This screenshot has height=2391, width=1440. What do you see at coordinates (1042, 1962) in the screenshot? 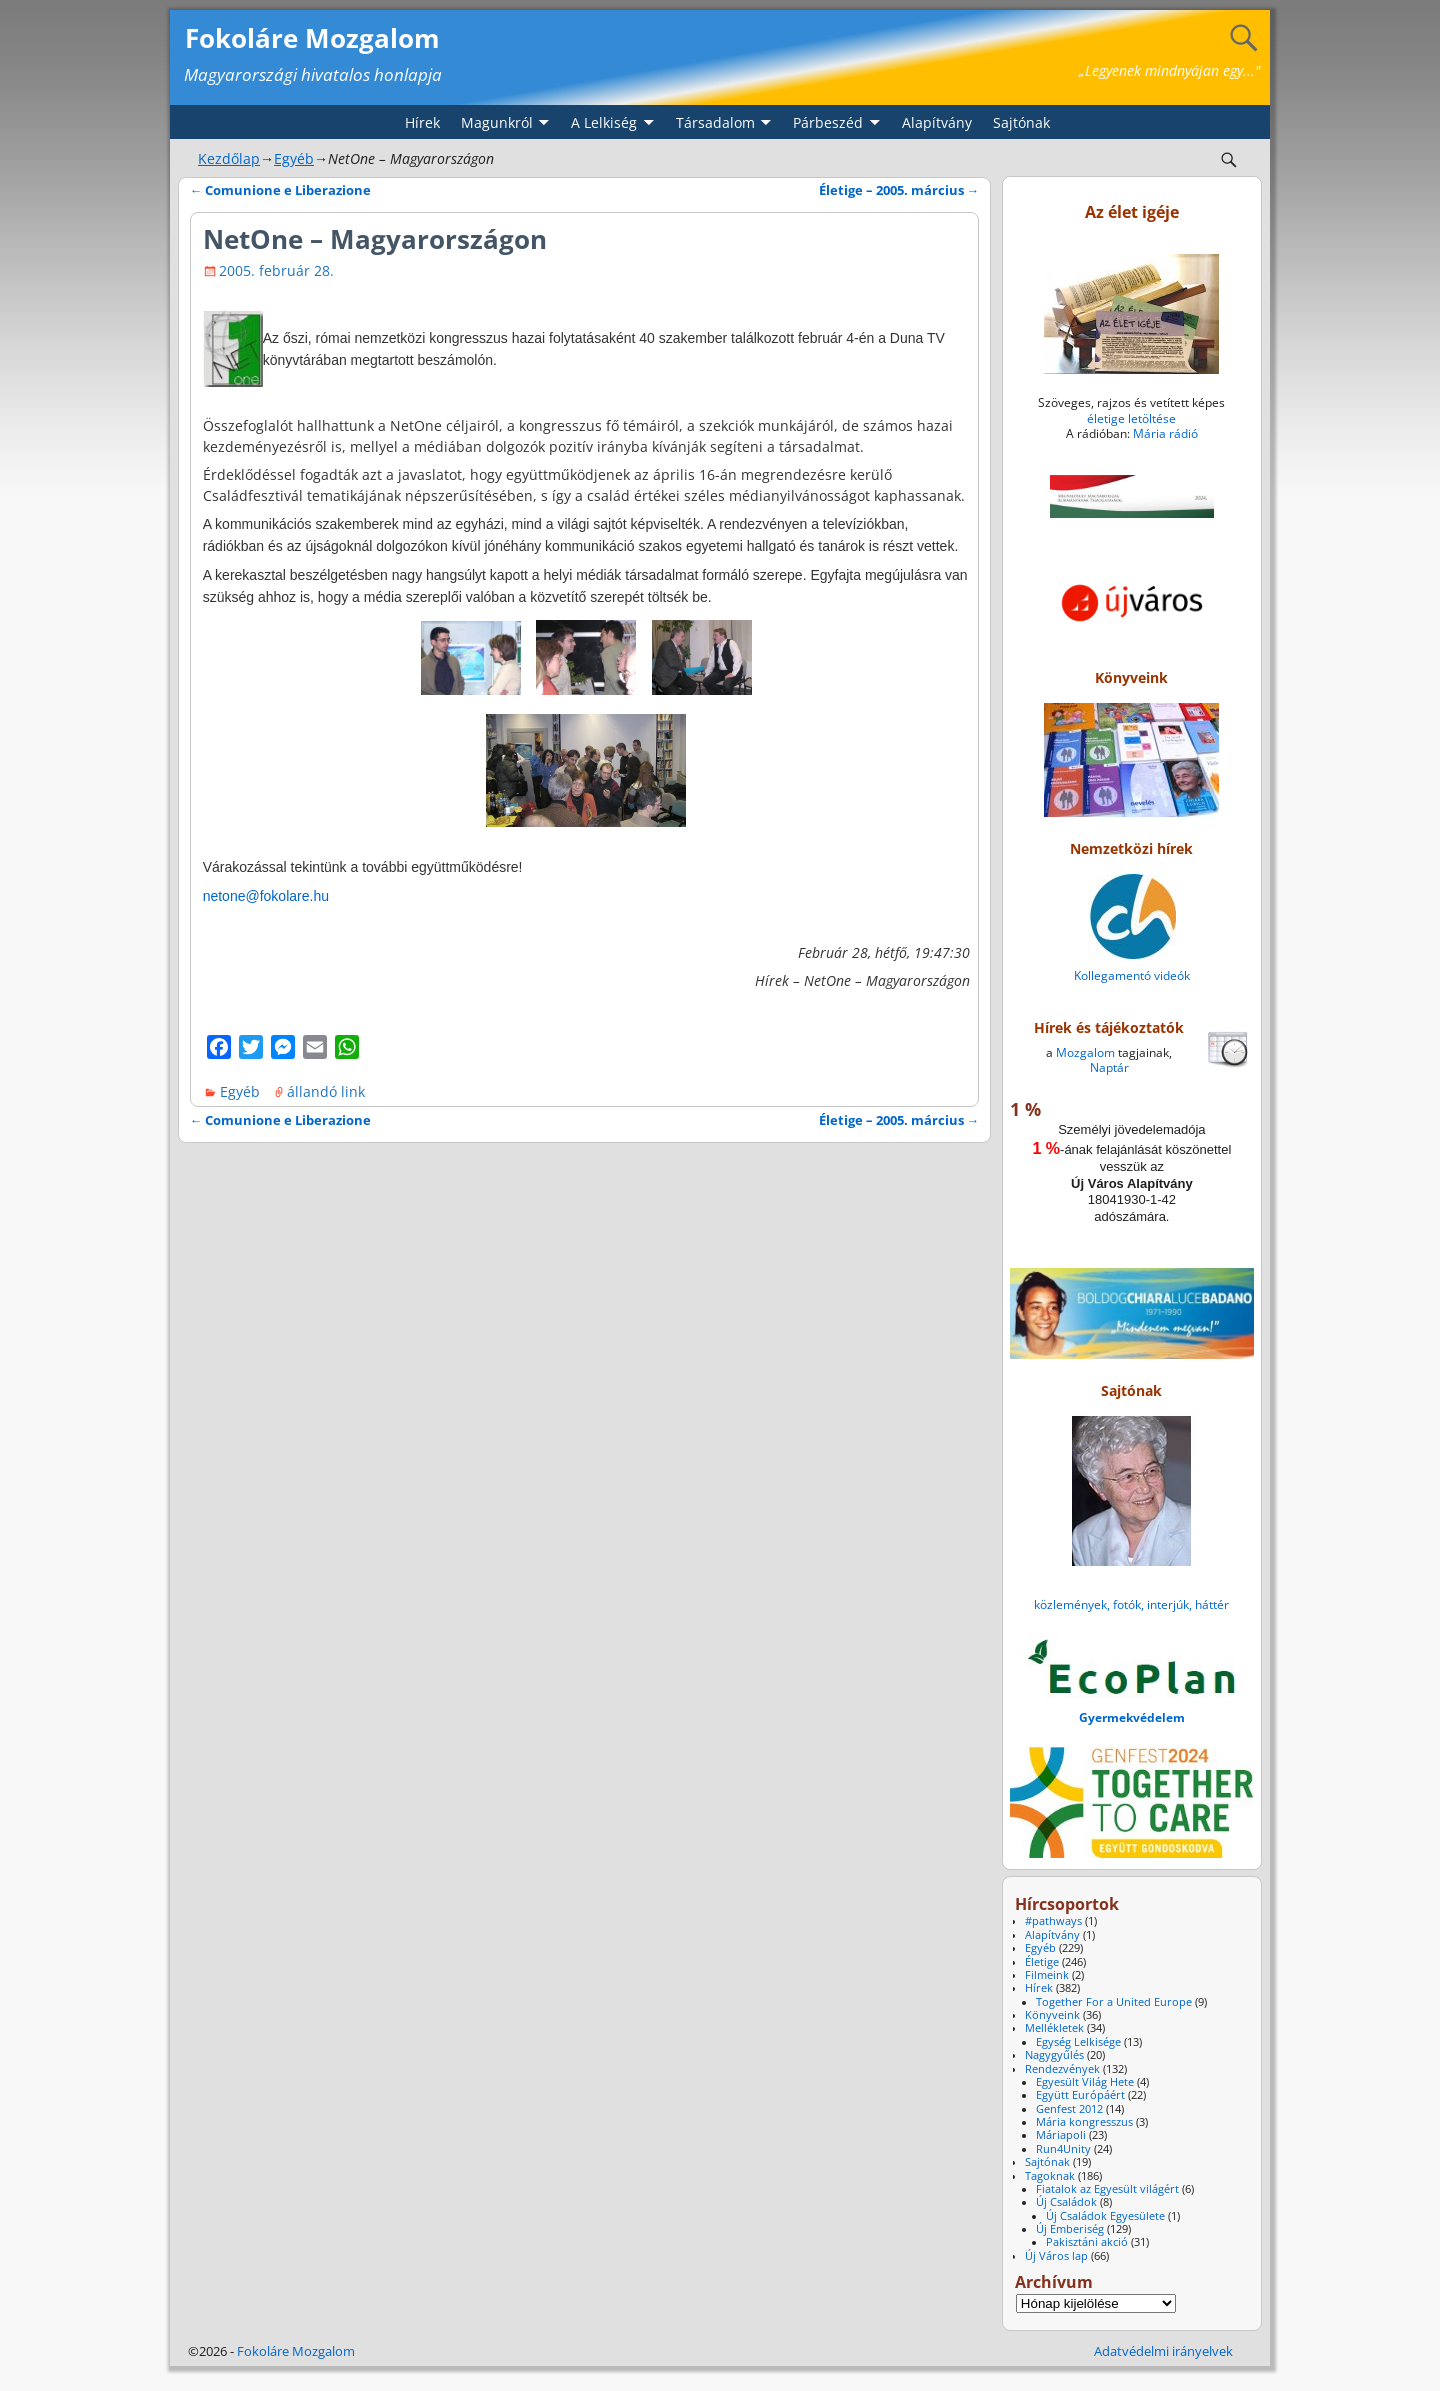
I see `Életige` at bounding box center [1042, 1962].